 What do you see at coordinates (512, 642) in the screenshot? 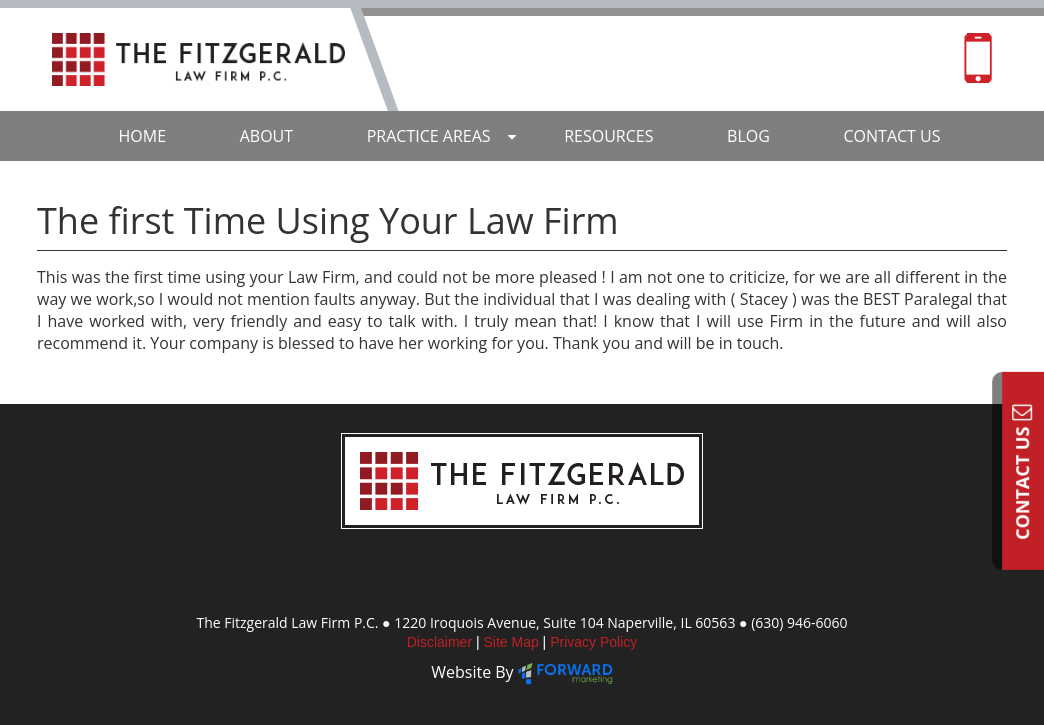
I see `Site Map` at bounding box center [512, 642].